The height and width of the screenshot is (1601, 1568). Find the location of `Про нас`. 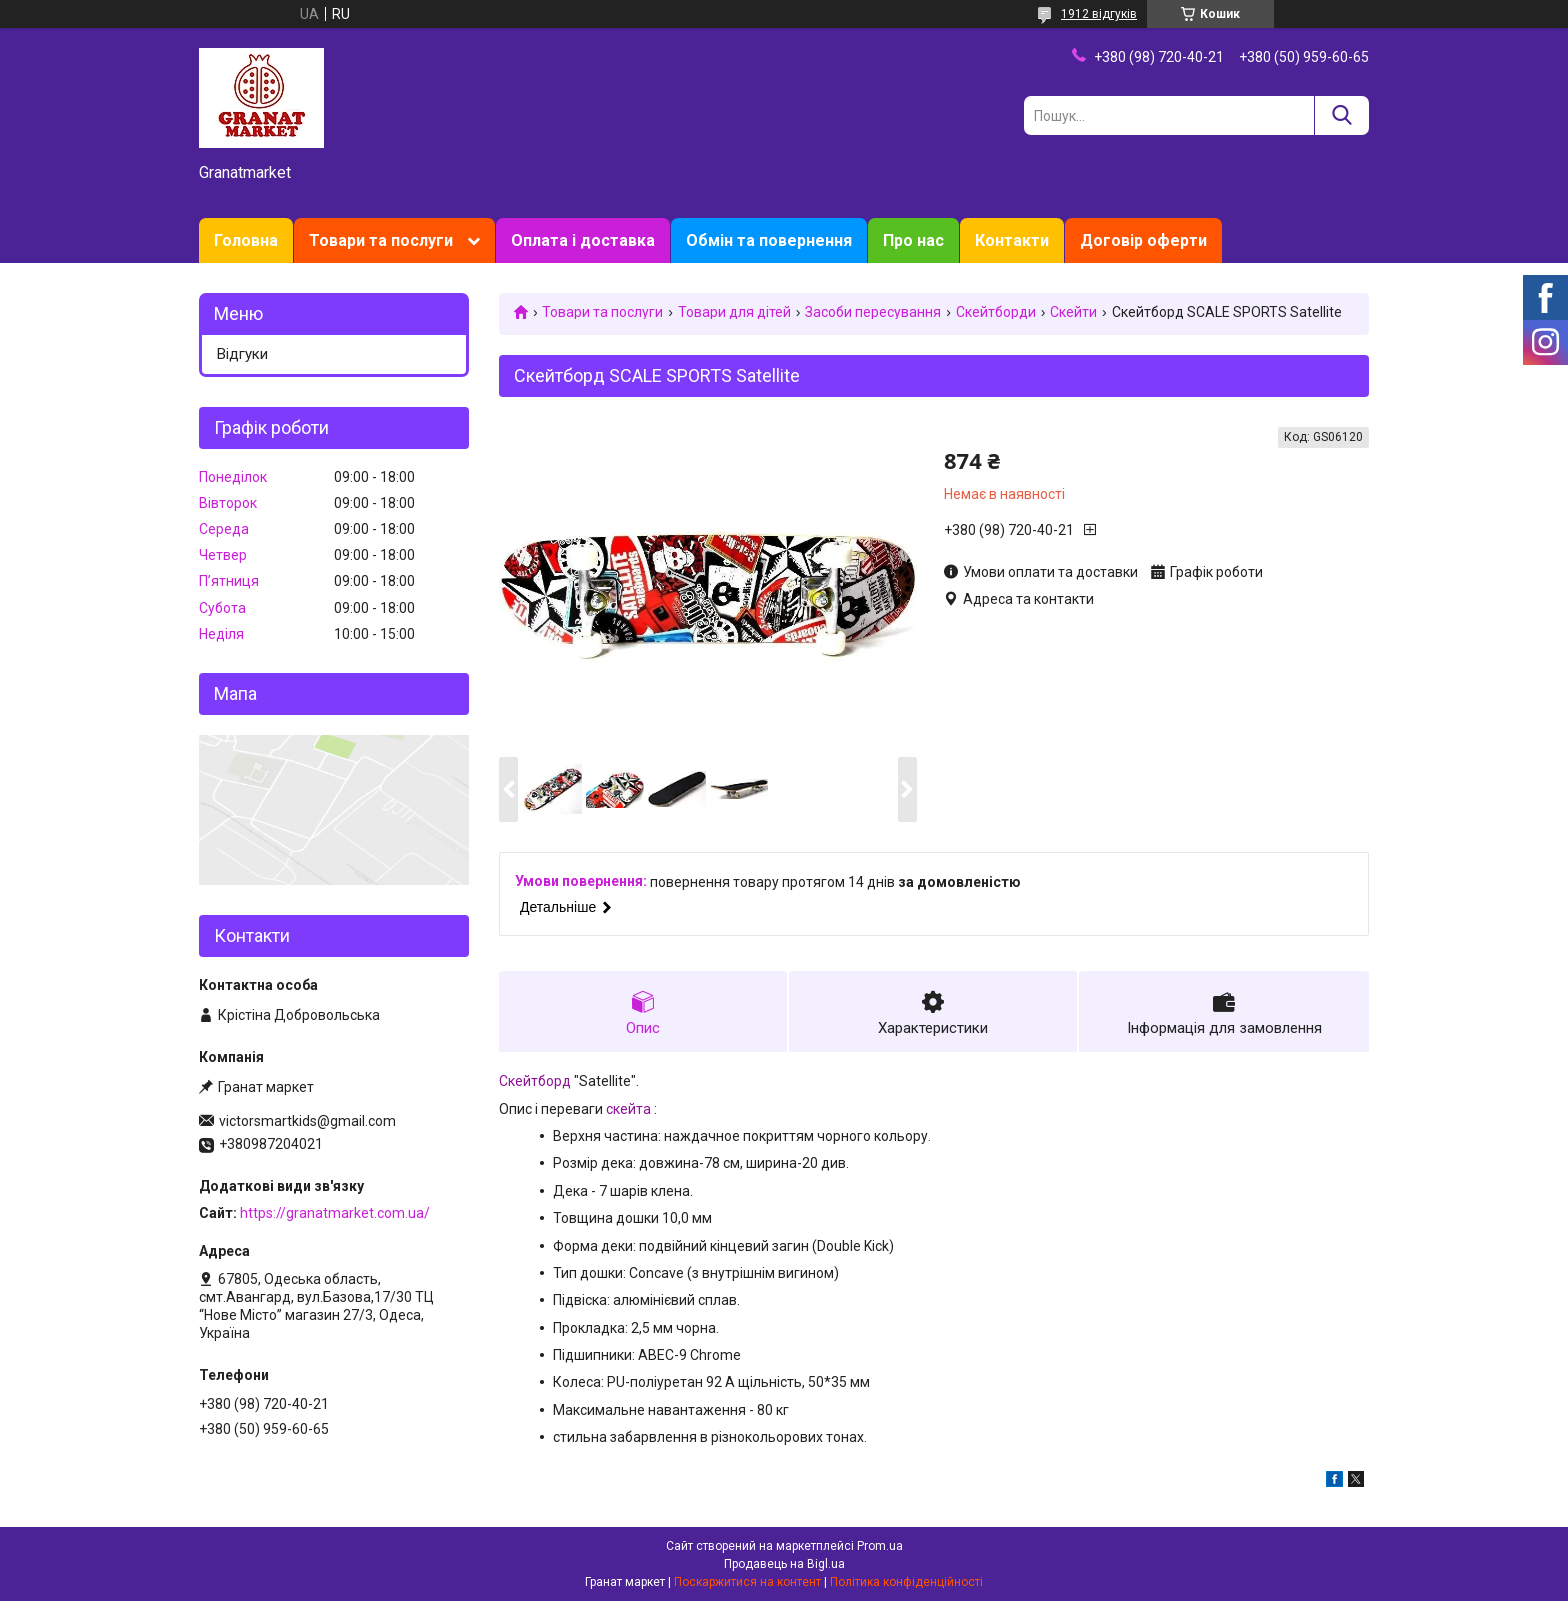

Про нас is located at coordinates (913, 240).